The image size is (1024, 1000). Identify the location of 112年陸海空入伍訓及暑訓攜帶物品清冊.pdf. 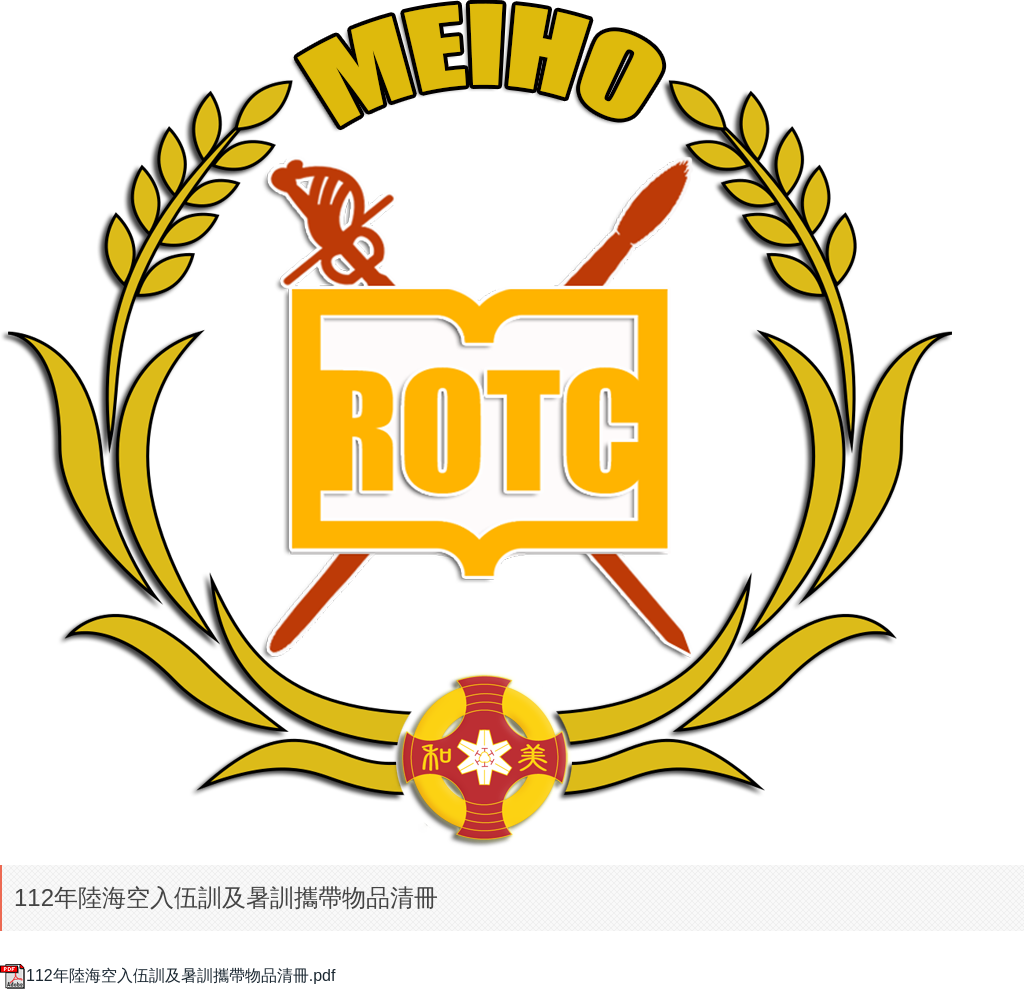
(167, 975).